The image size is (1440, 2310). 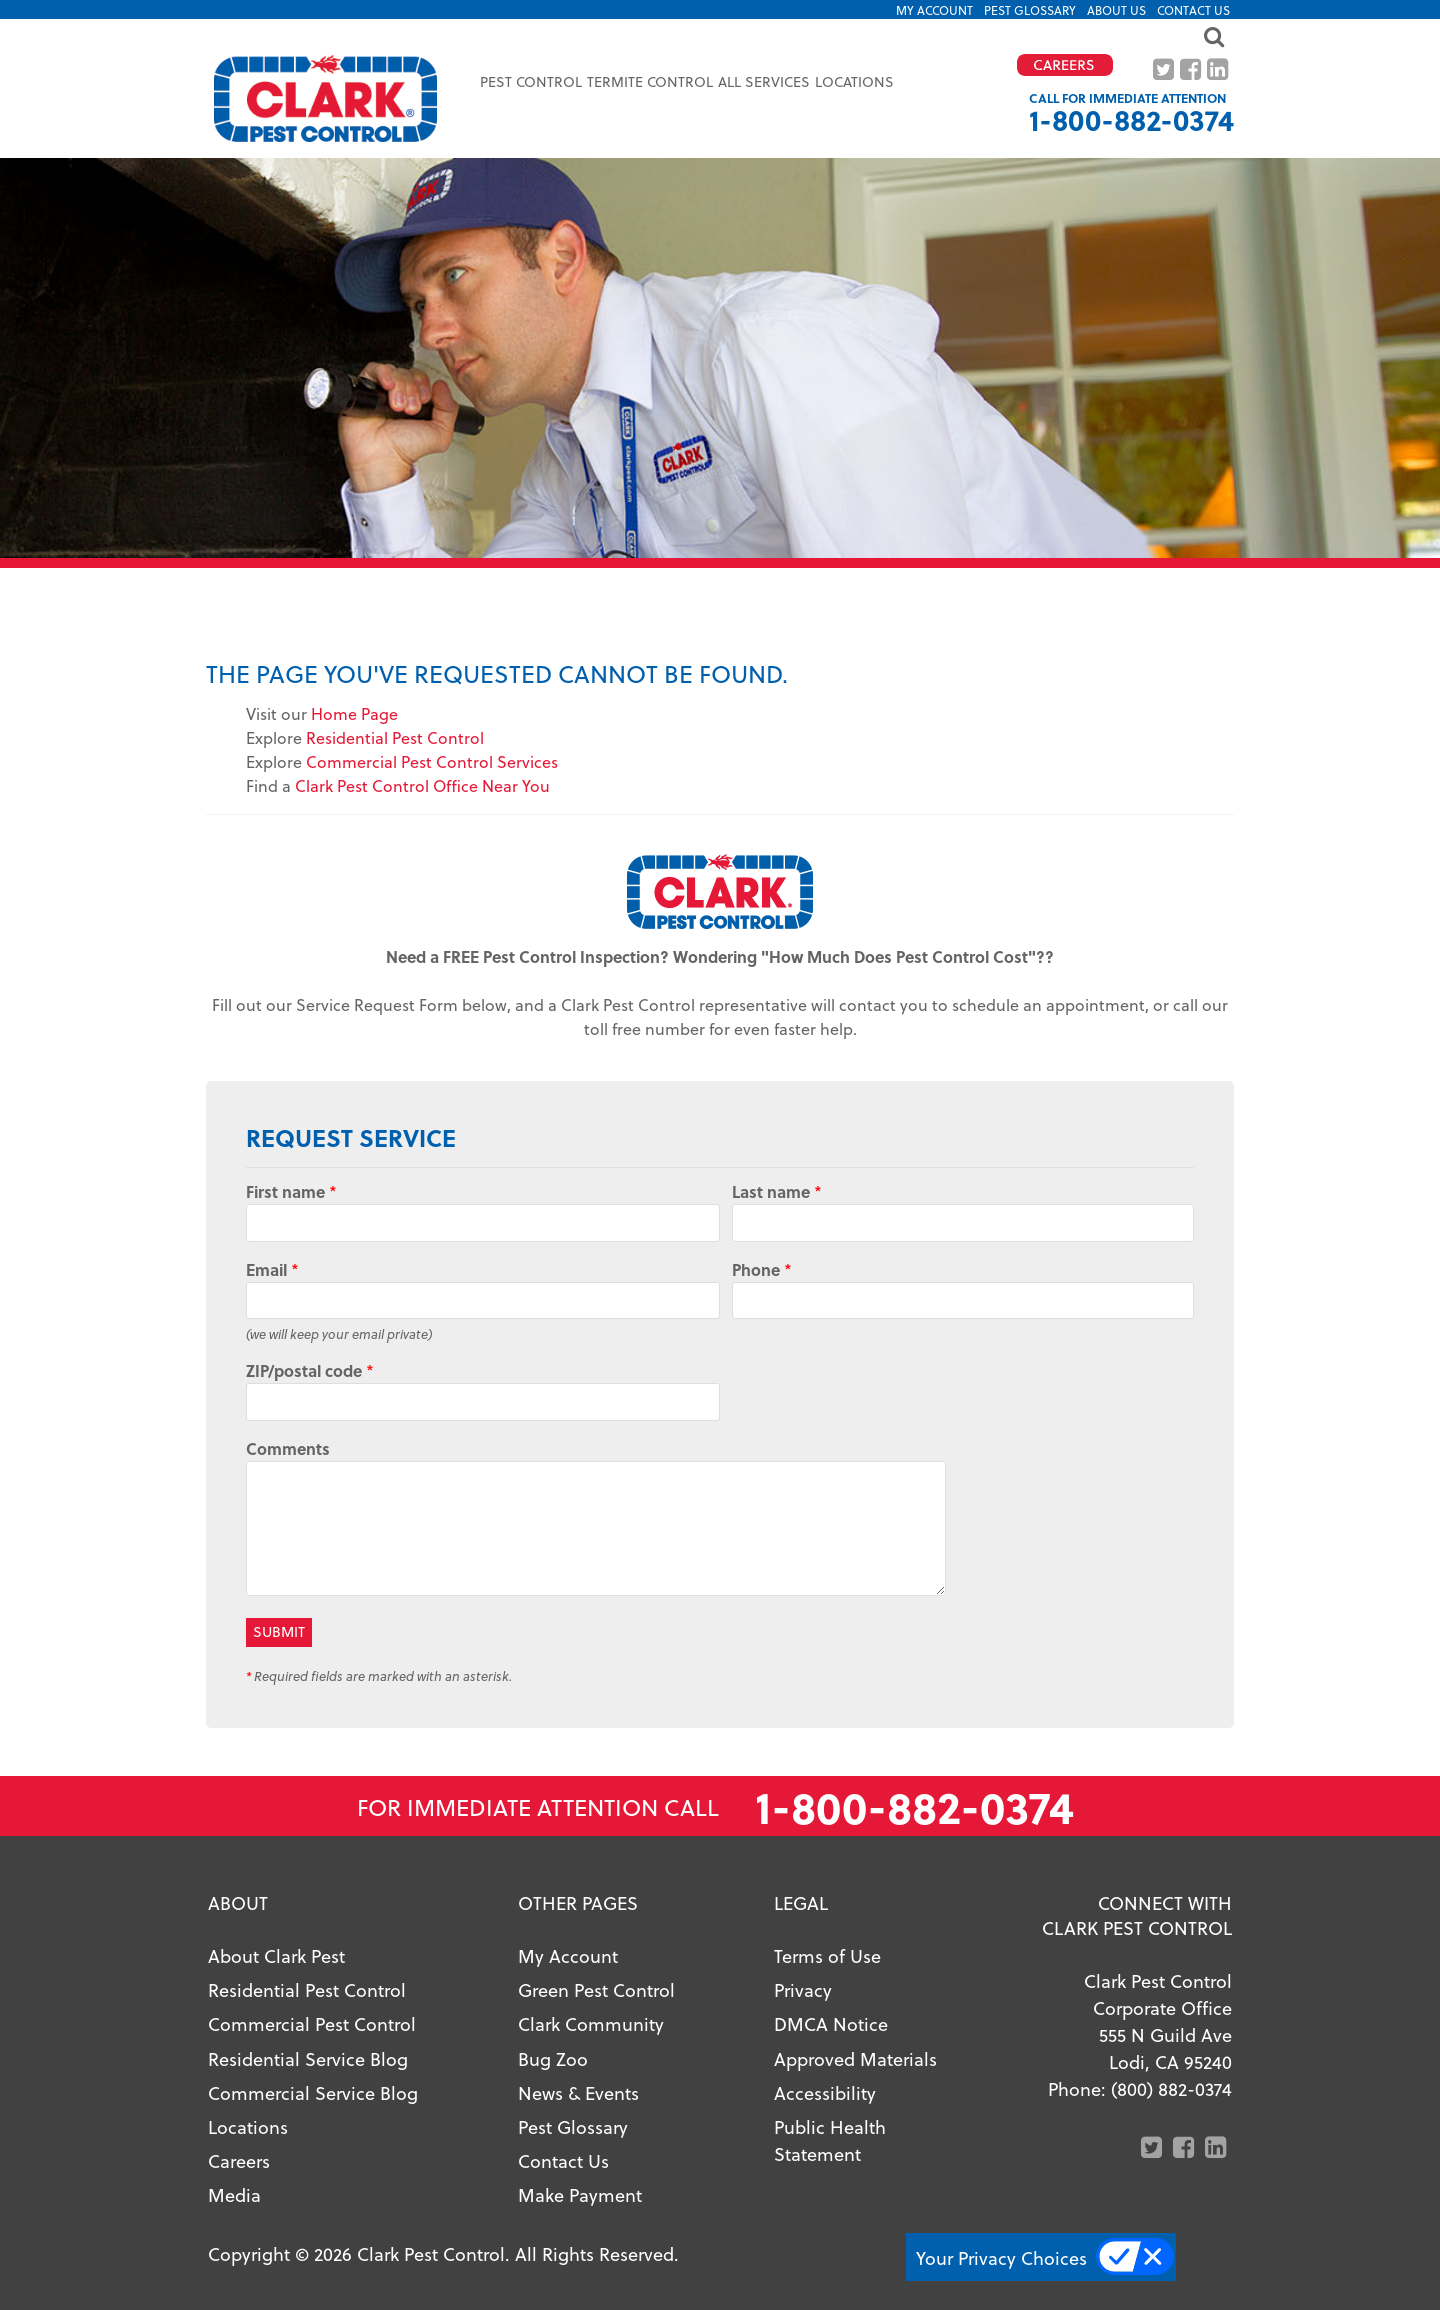 What do you see at coordinates (855, 2058) in the screenshot?
I see `Approved Materials` at bounding box center [855, 2058].